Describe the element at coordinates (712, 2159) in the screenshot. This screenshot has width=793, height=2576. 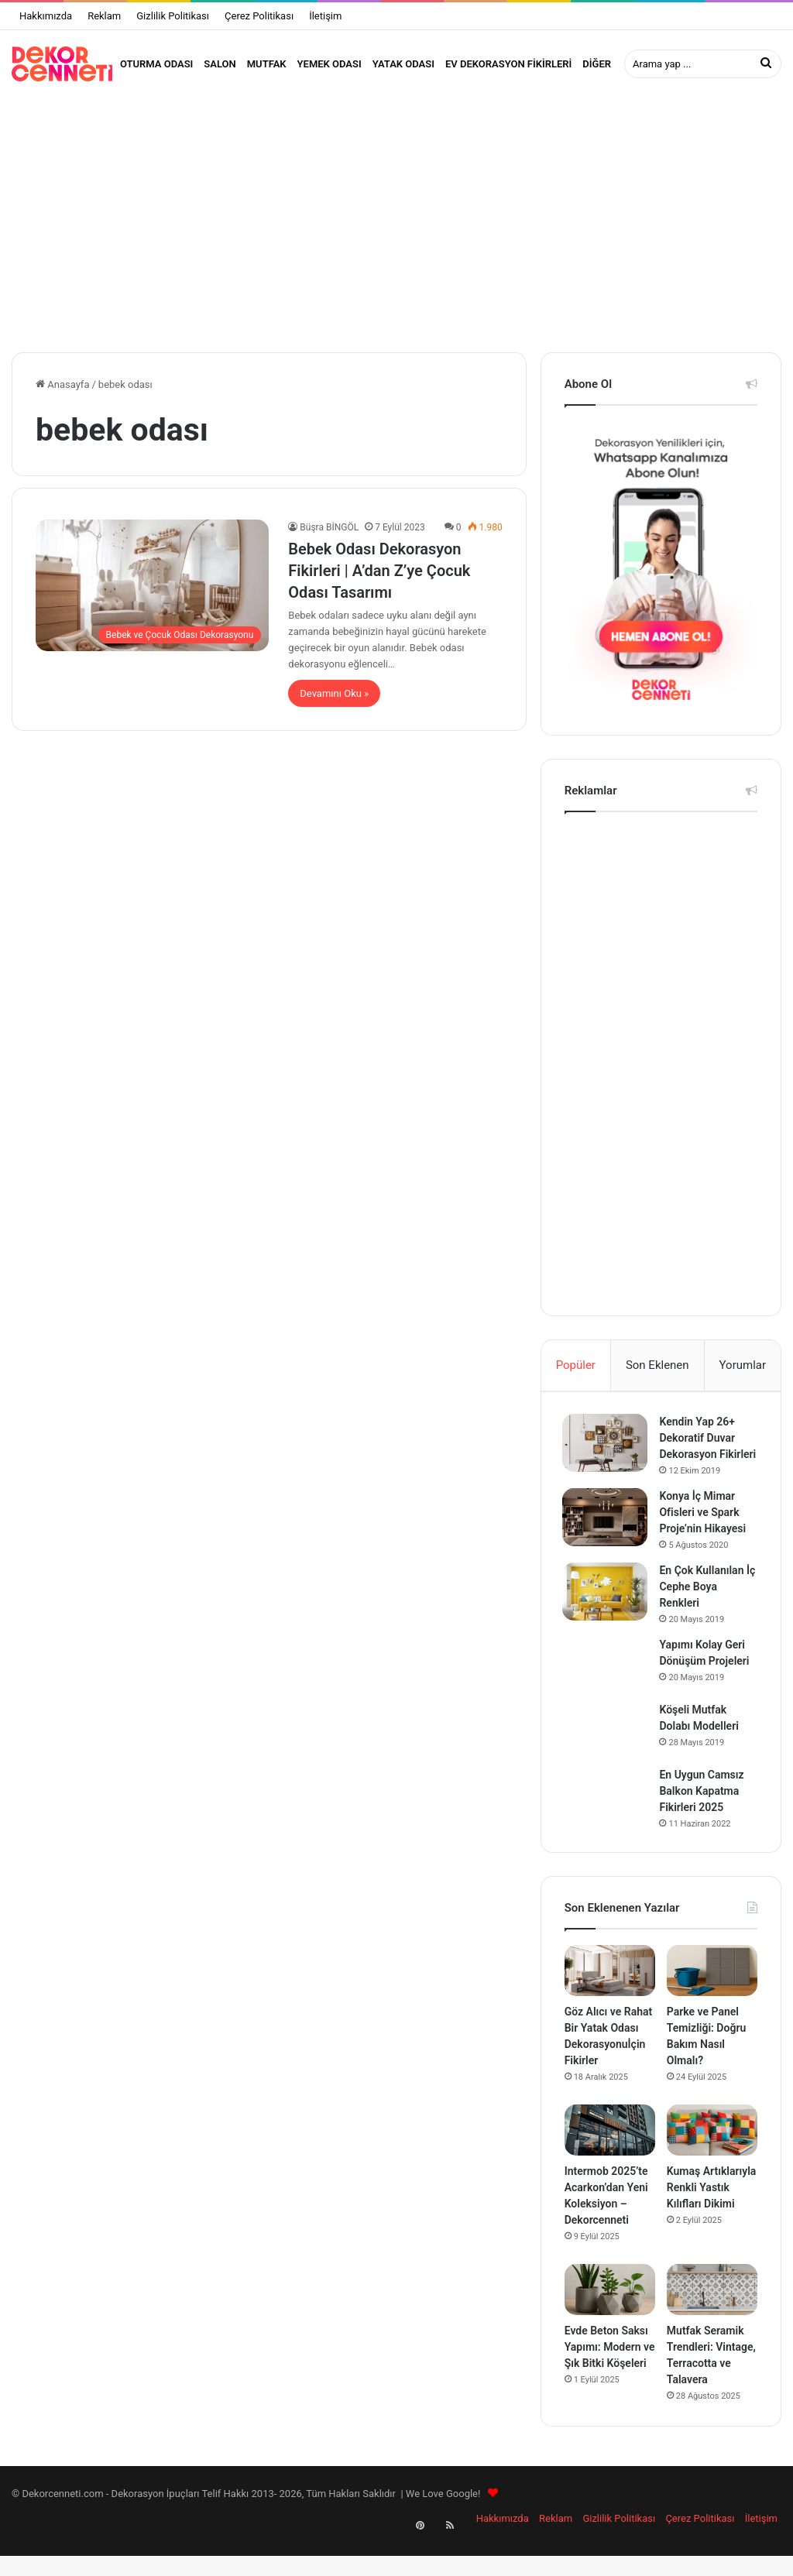
I see `[Kumaş Artıklarıyla Renkli Yastık Kılıfları Dikimi]` at that location.